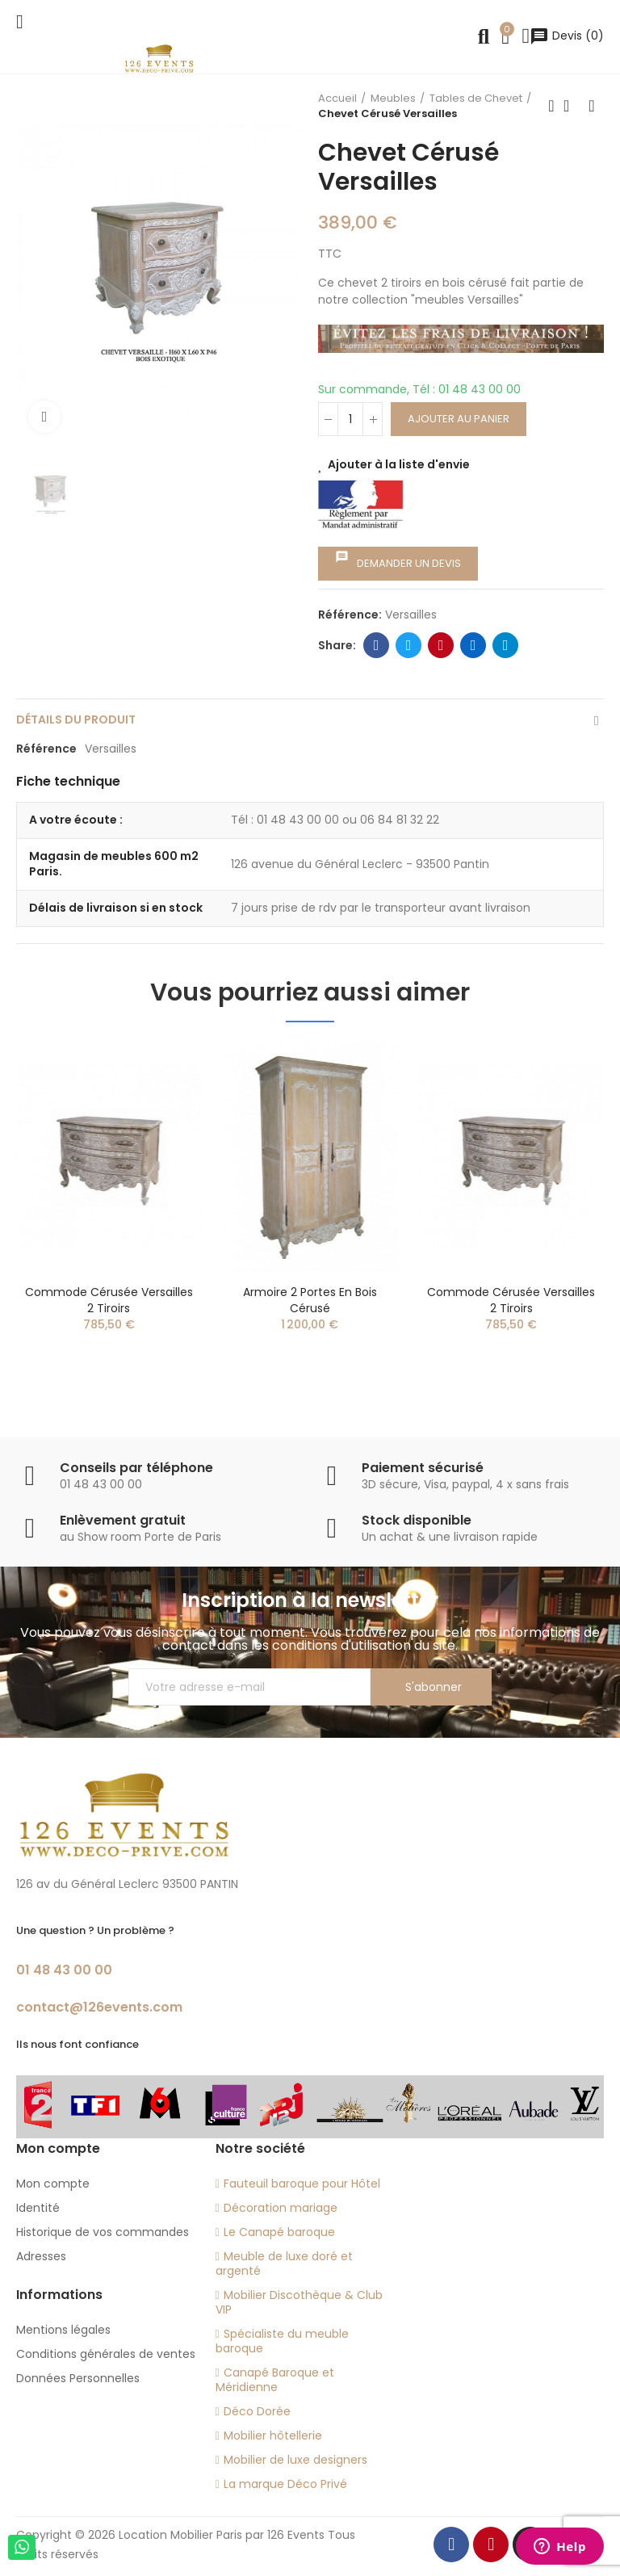  What do you see at coordinates (551, 106) in the screenshot?
I see `Previous product` at bounding box center [551, 106].